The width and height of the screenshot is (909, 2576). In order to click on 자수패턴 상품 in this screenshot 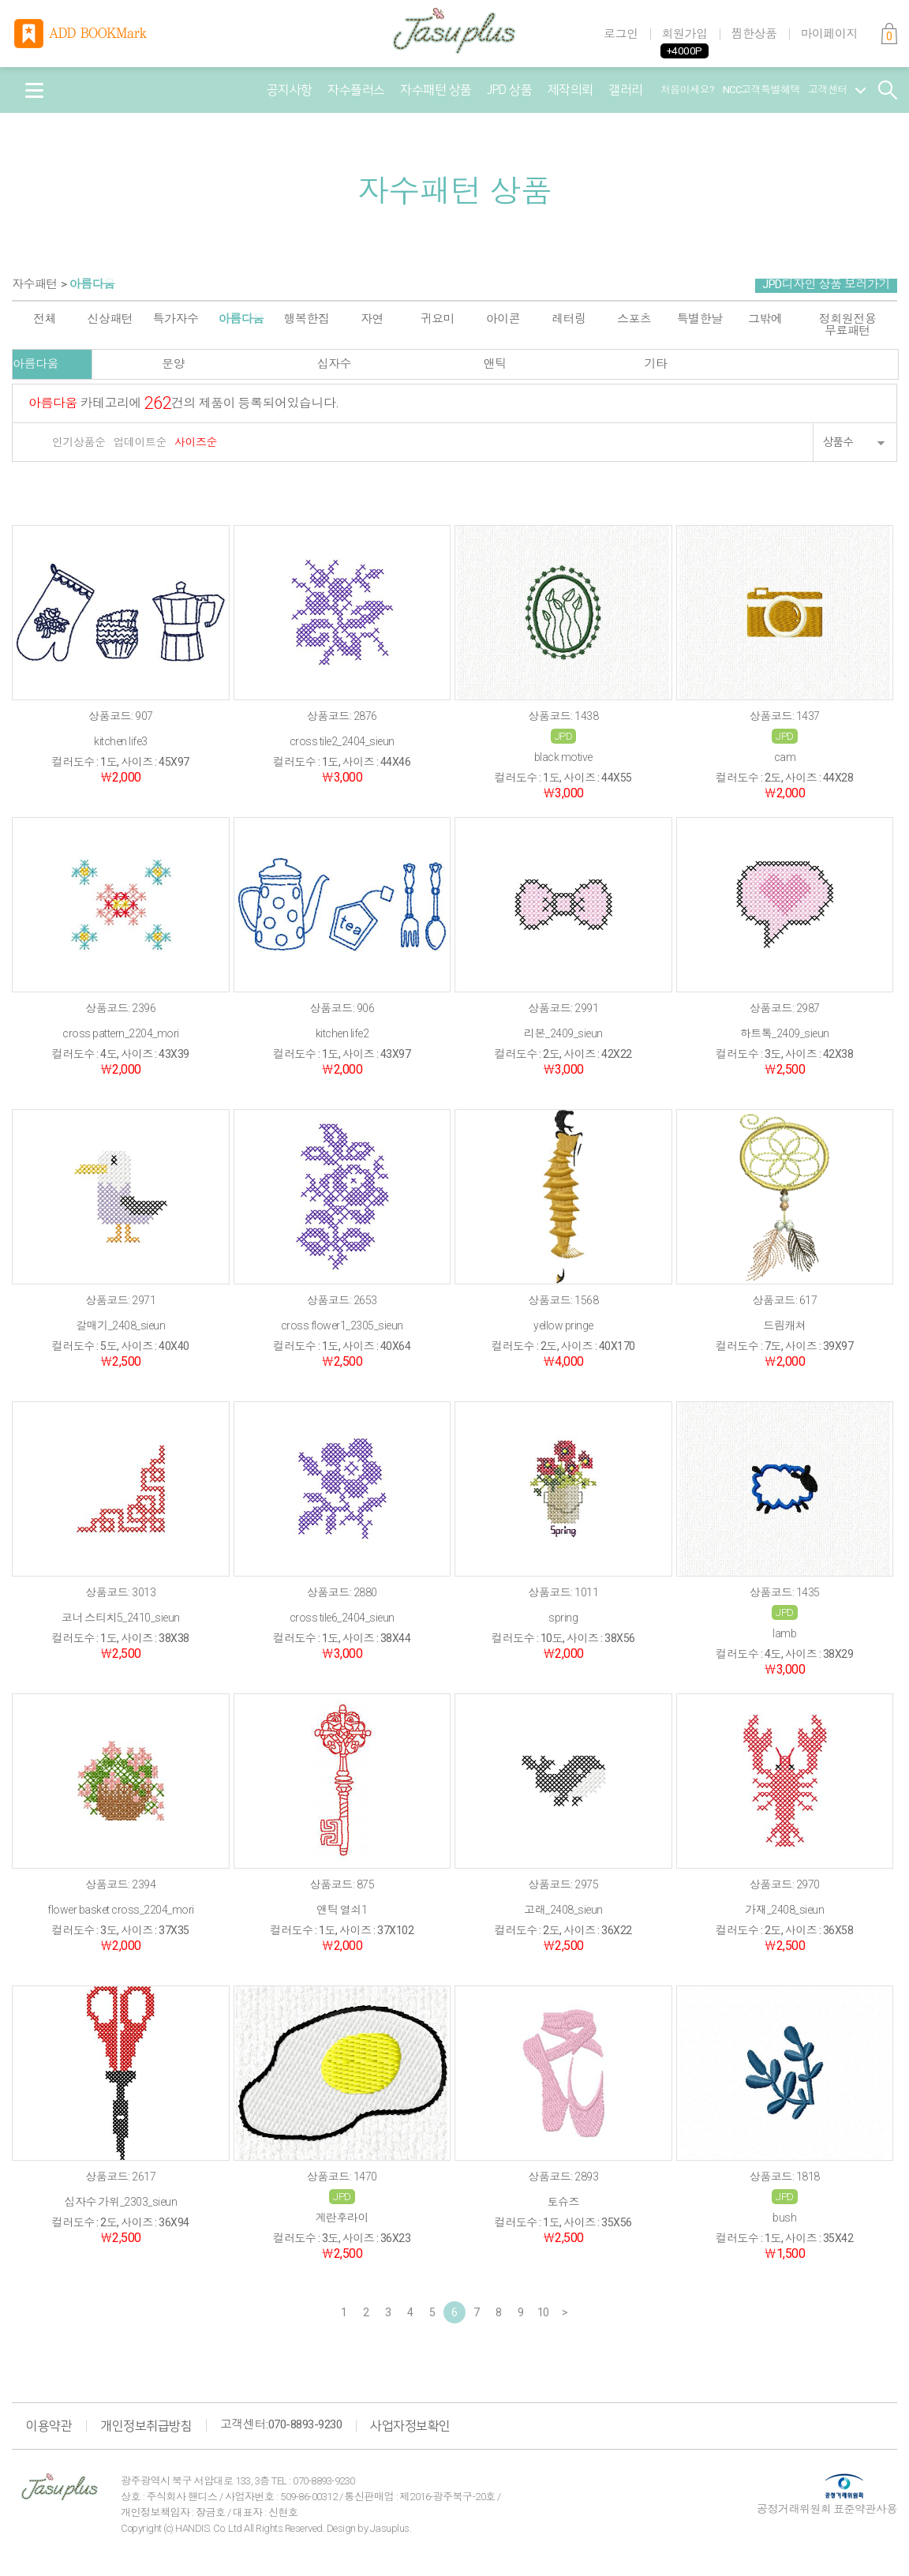, I will do `click(436, 90)`.